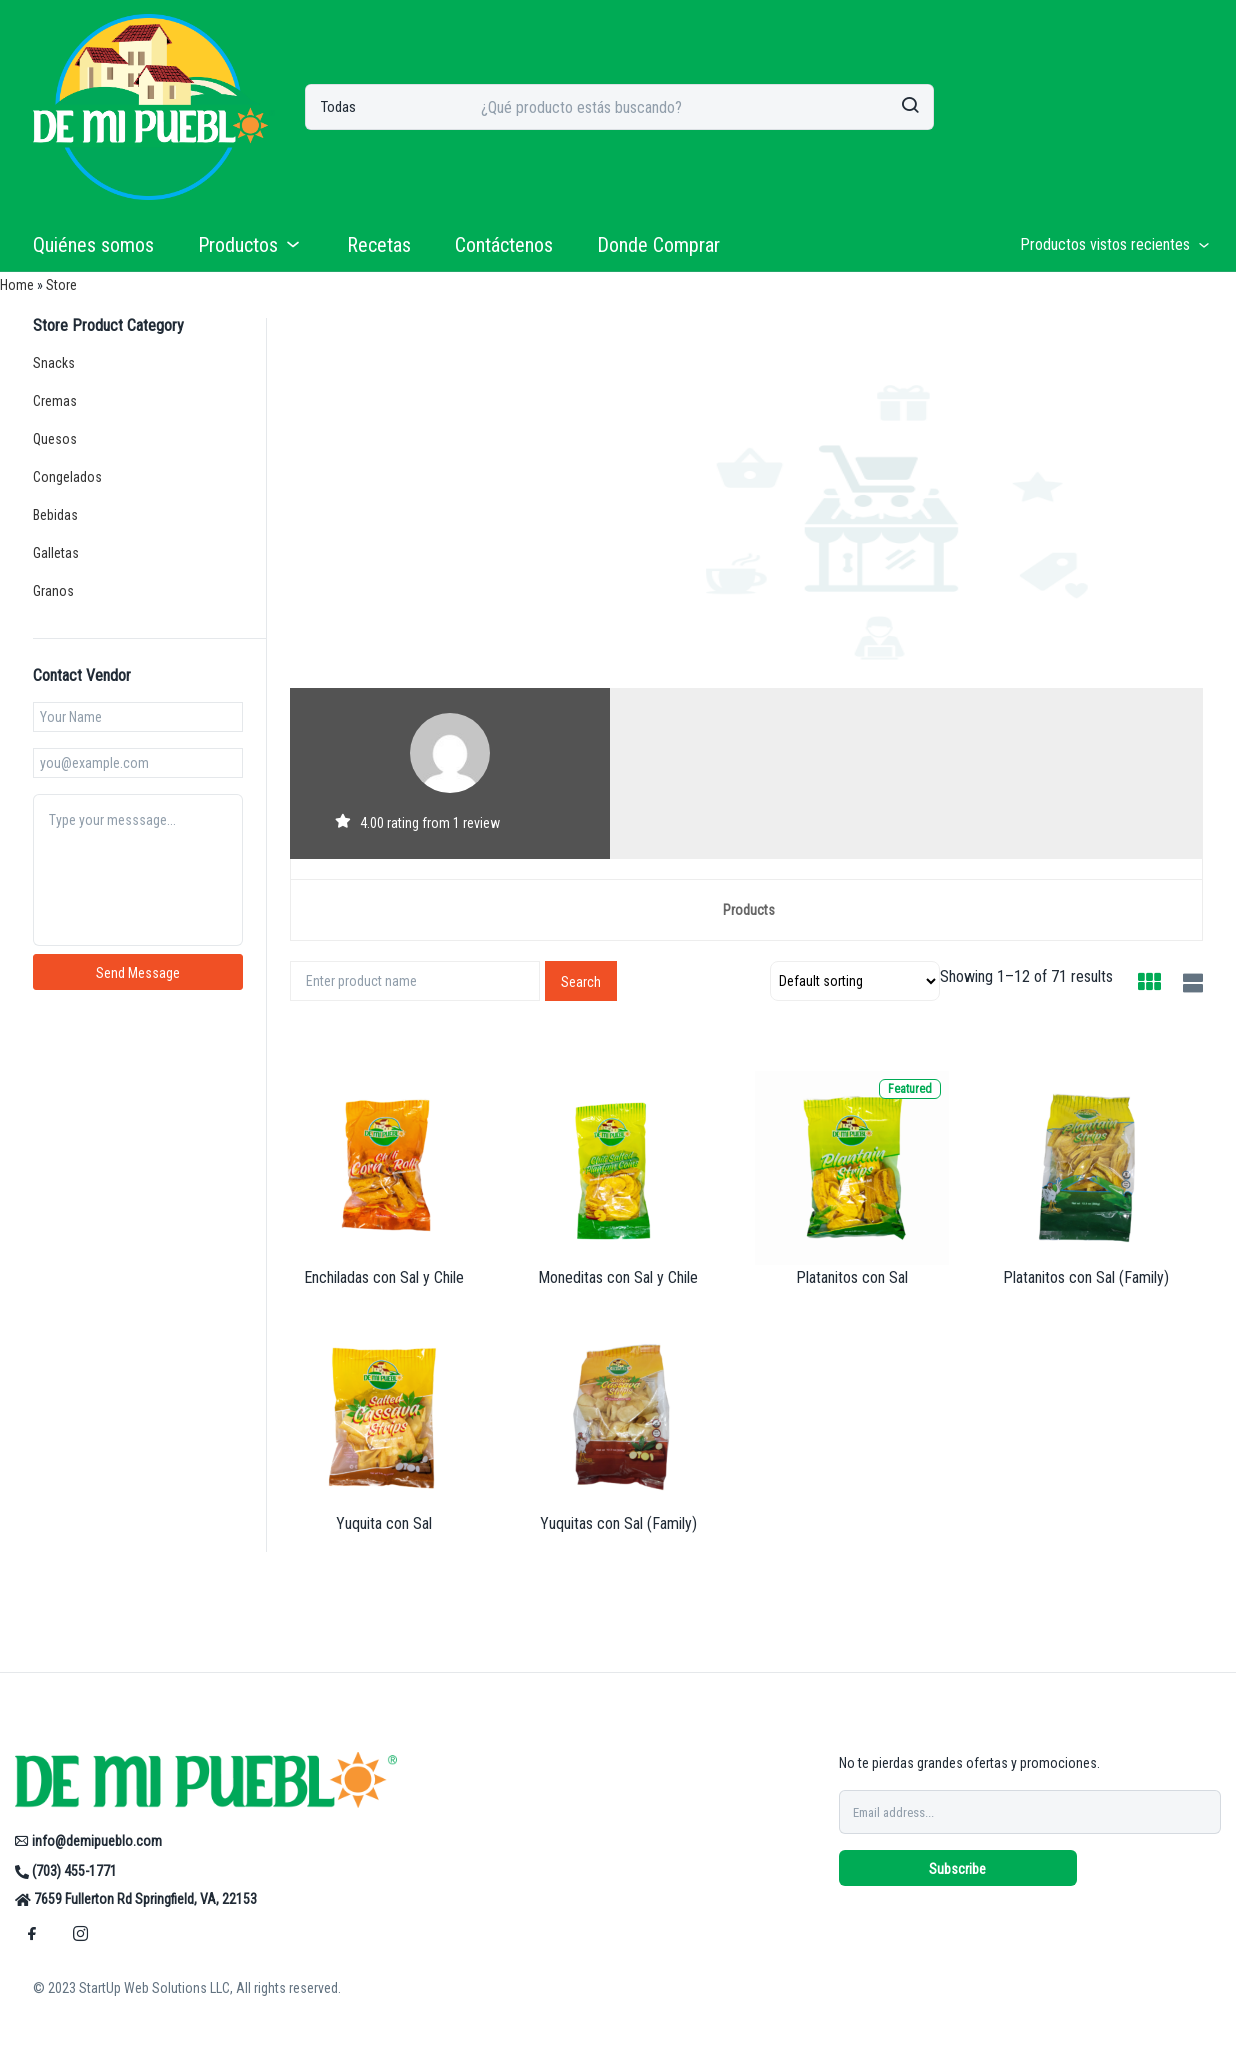 Image resolution: width=1236 pixels, height=2049 pixels. I want to click on Granos, so click(53, 591).